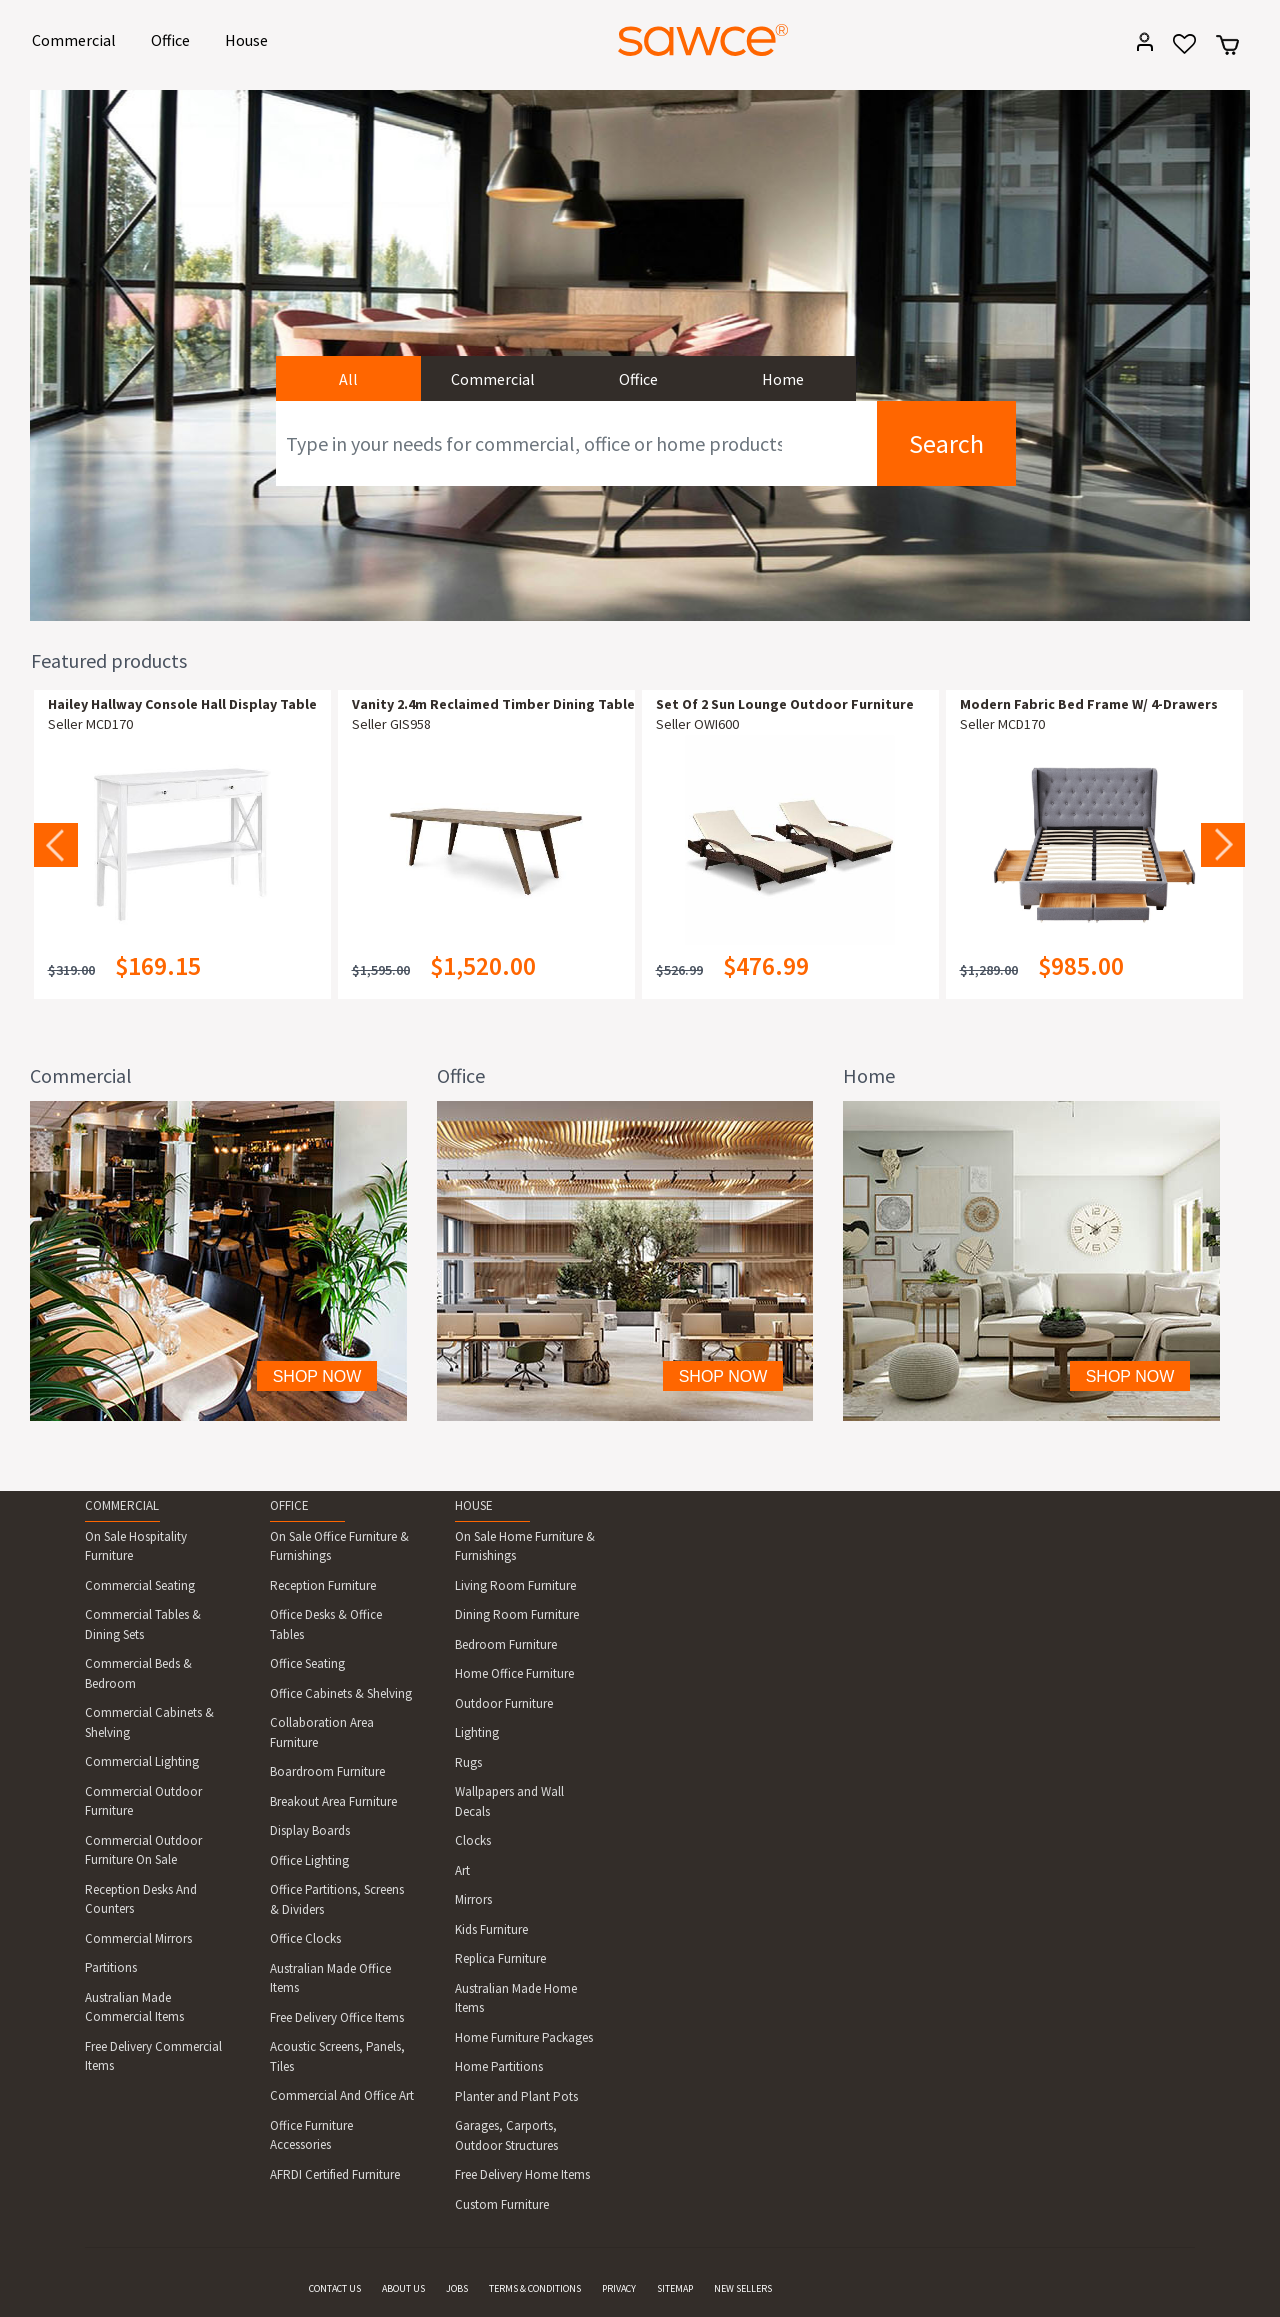 This screenshot has height=2317, width=1280. Describe the element at coordinates (506, 1644) in the screenshot. I see `Bedroom Furniture` at that location.